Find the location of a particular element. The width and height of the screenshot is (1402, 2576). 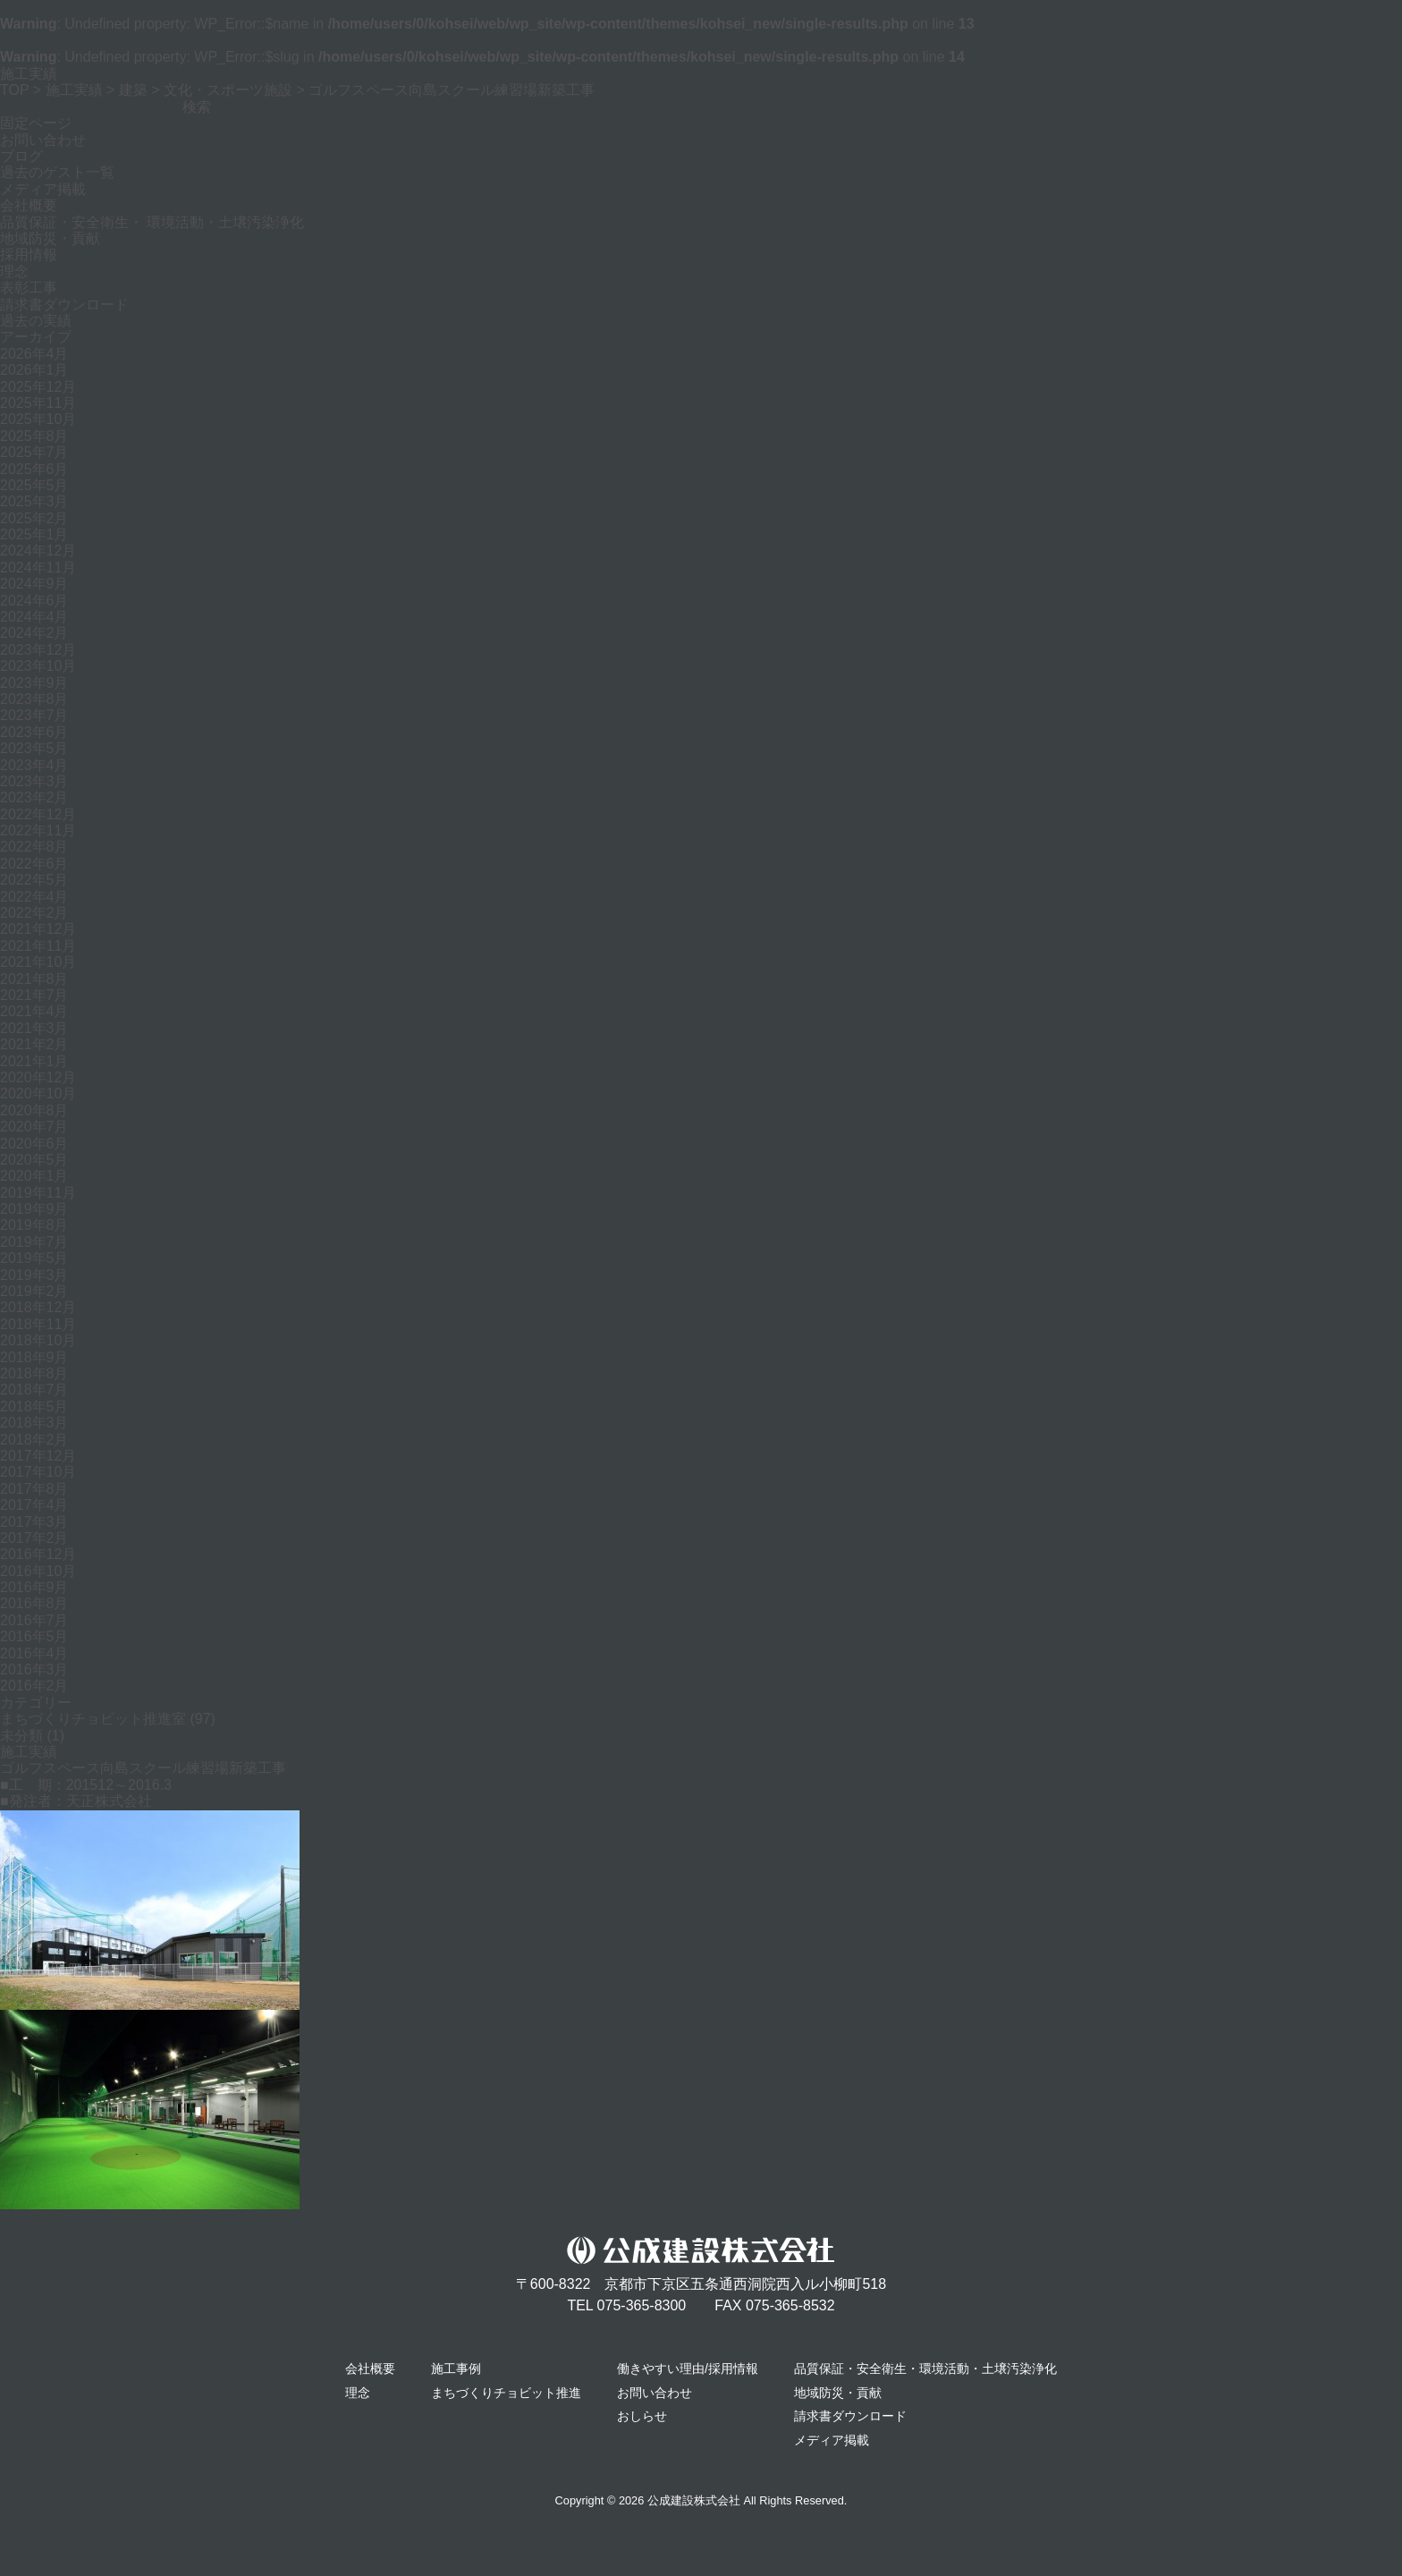

2025年6月 is located at coordinates (34, 469).